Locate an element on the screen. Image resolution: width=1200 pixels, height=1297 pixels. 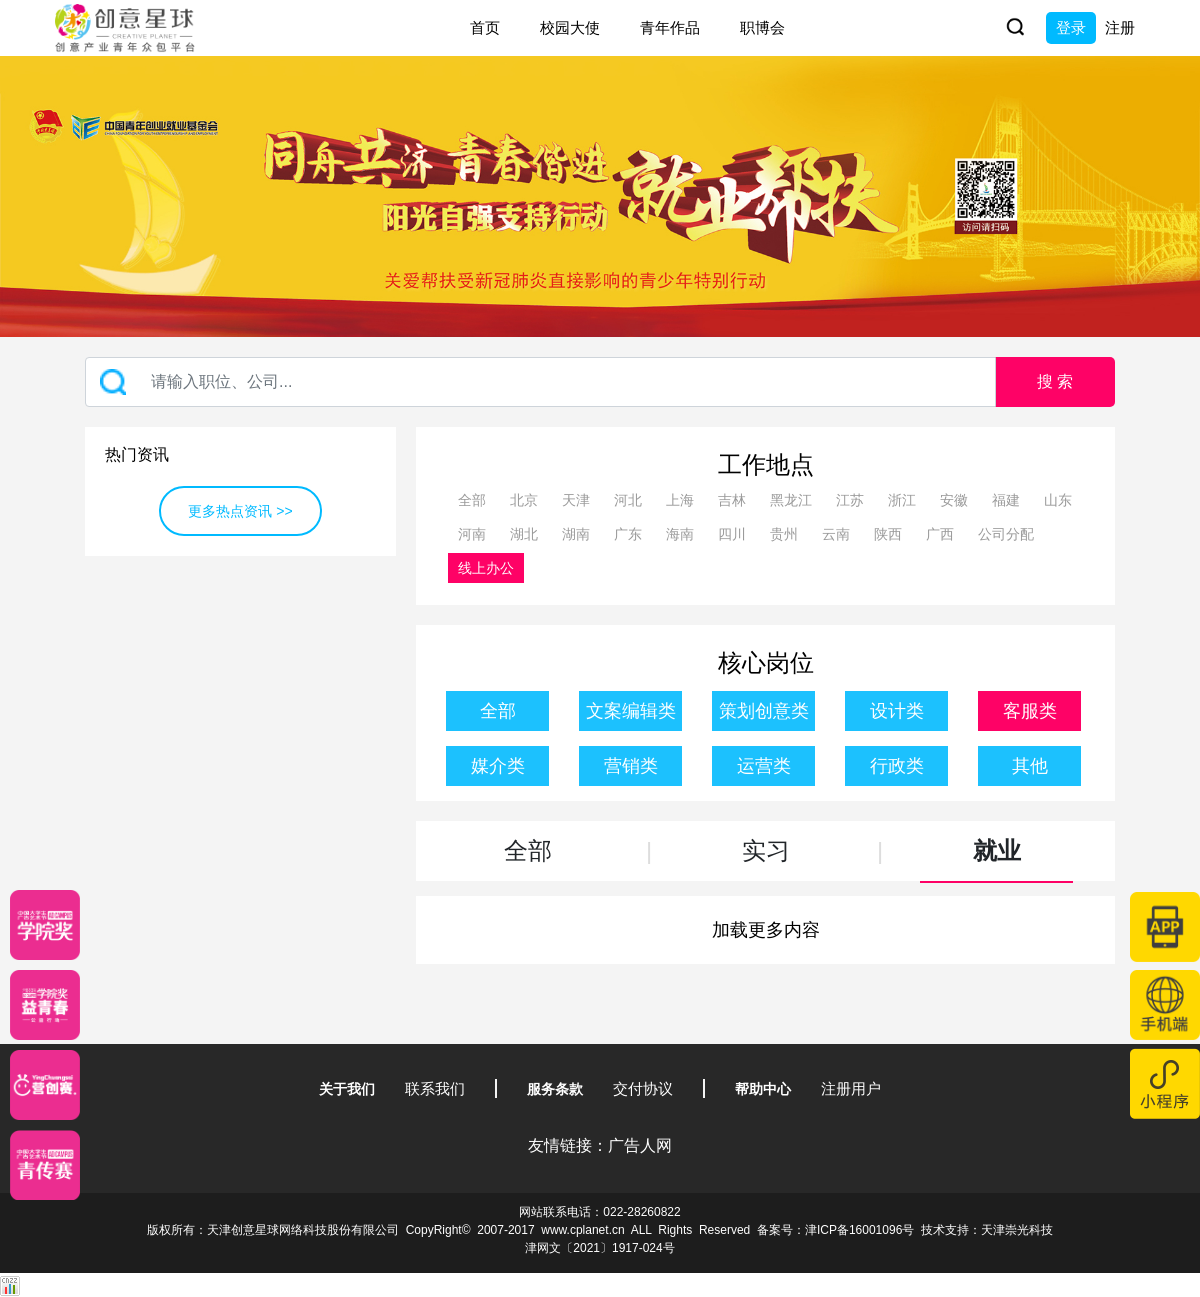
贵州 is located at coordinates (784, 534).